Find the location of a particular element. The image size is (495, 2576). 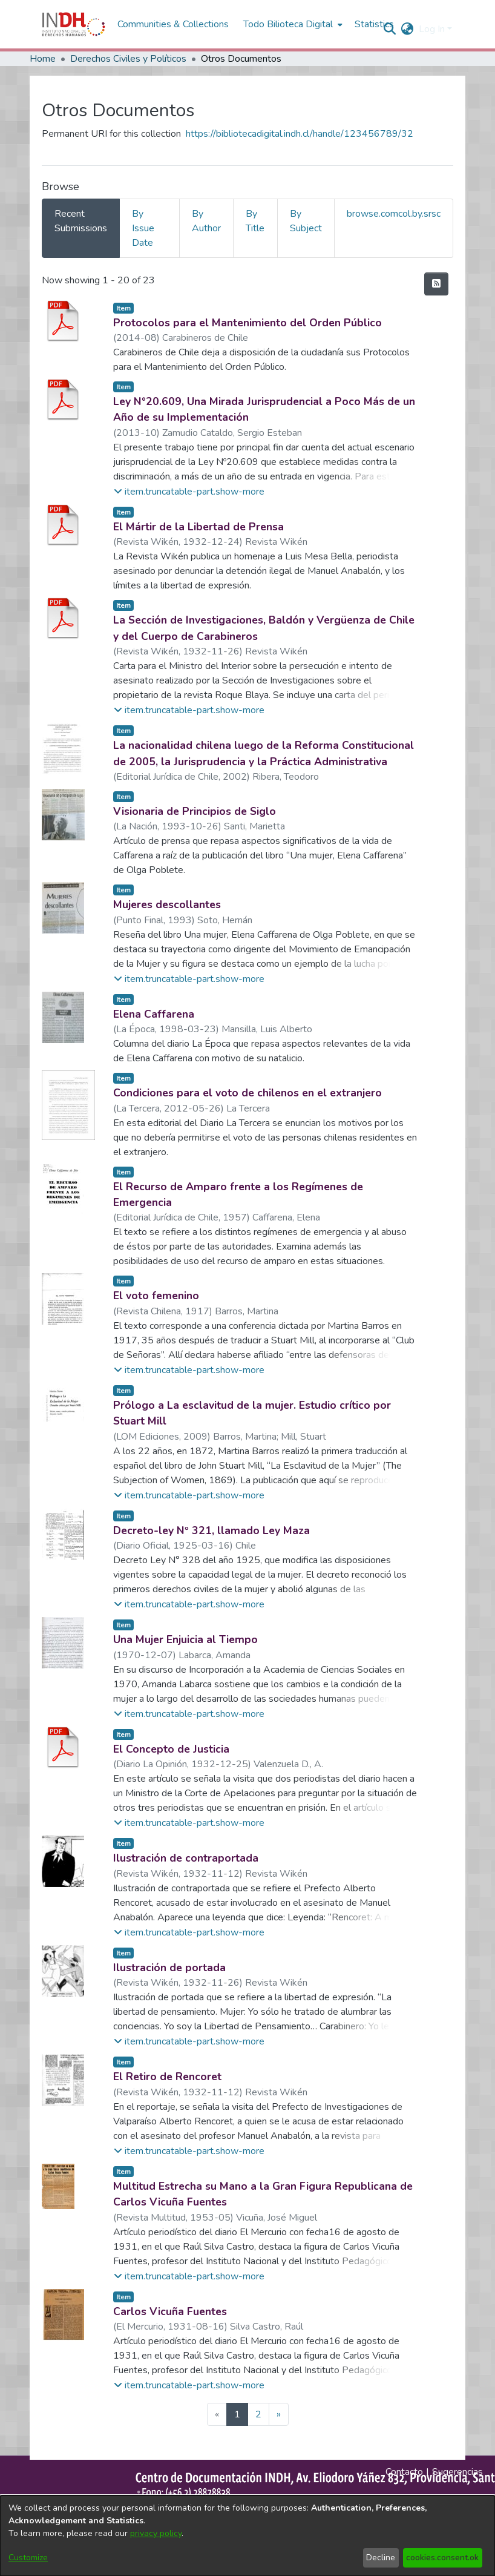

privacy policy is located at coordinates (156, 2533).